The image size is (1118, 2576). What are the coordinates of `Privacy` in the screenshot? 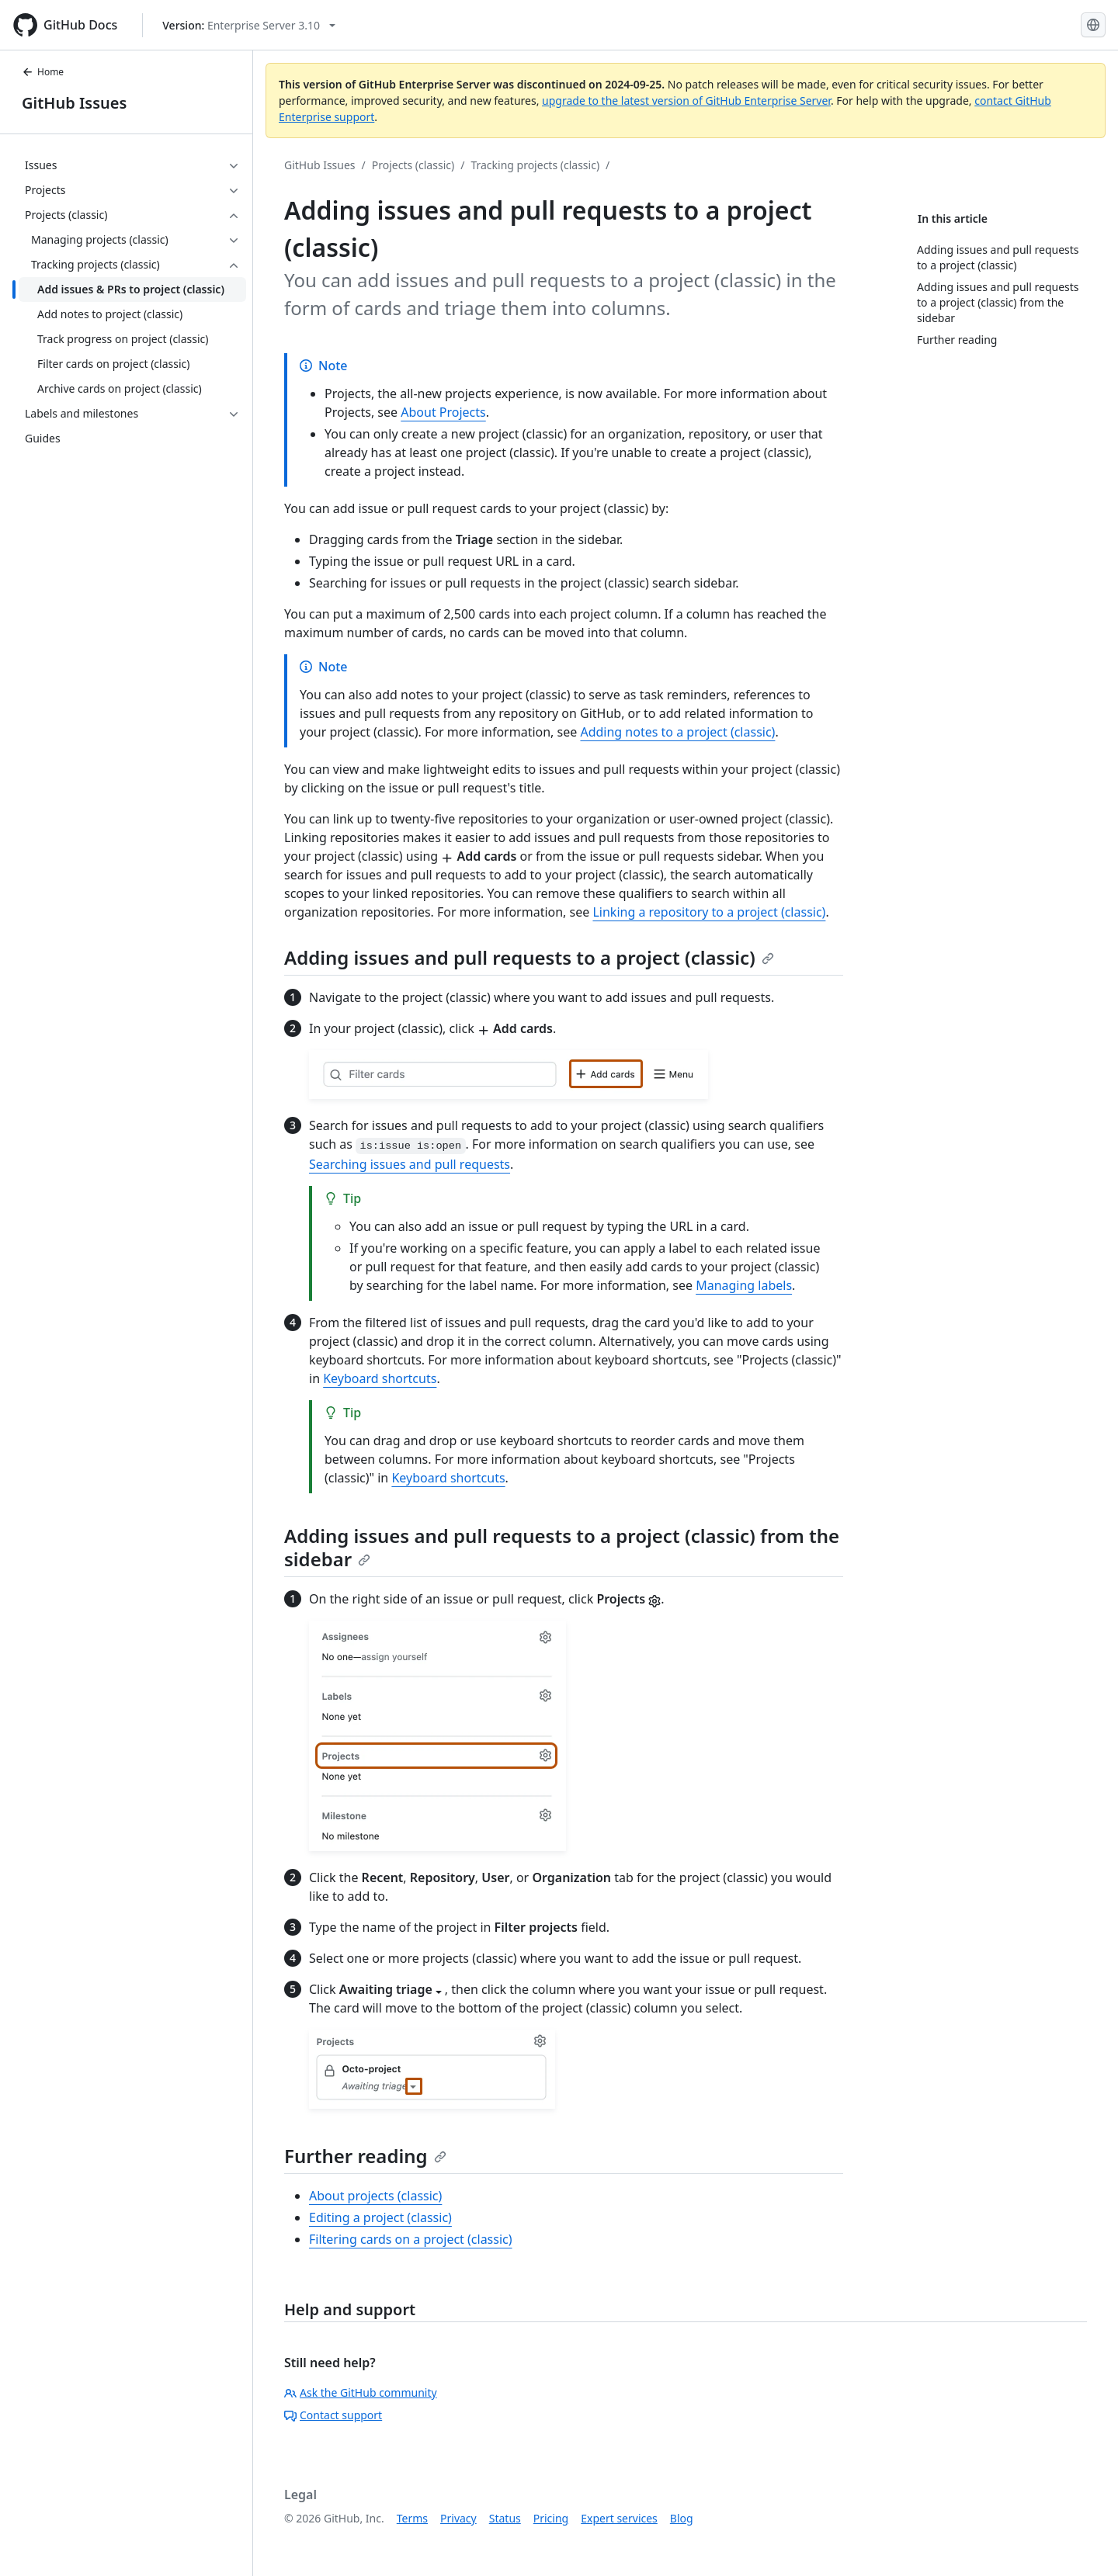 It's located at (458, 2518).